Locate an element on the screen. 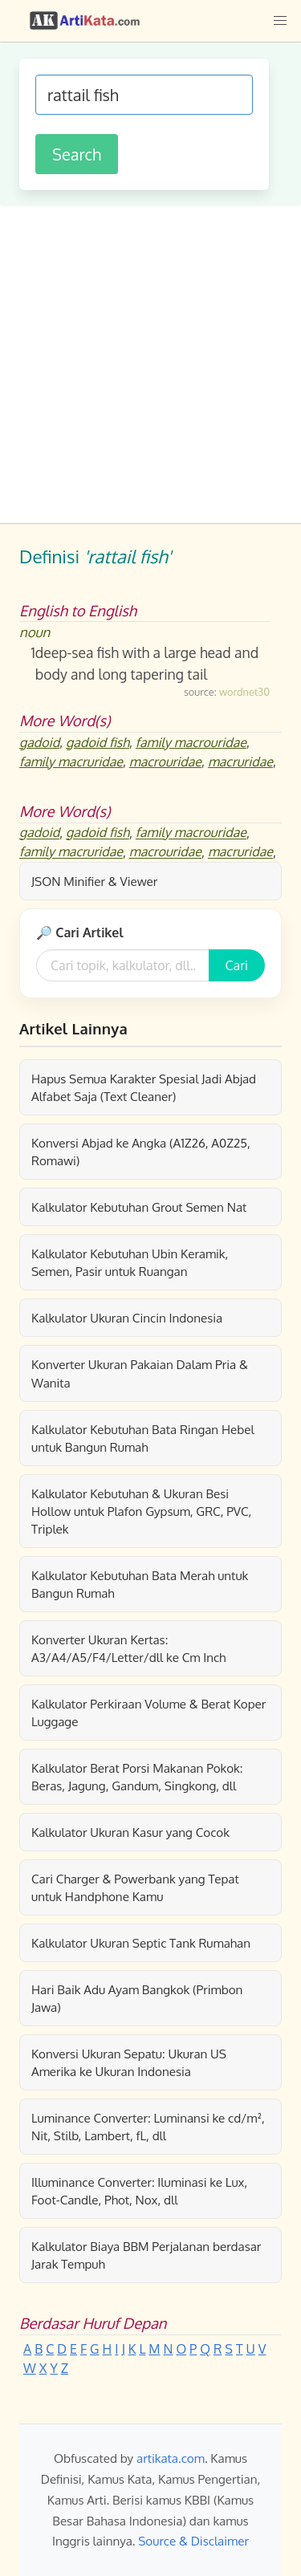 The width and height of the screenshot is (301, 2576). Kalkulator Ukuran Cincin Indonesia is located at coordinates (126, 1318).